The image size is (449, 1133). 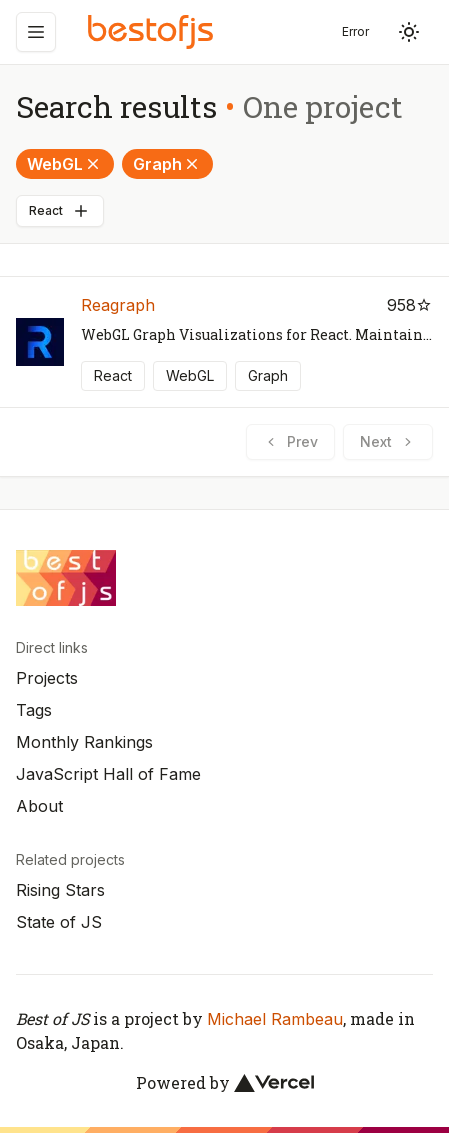 I want to click on WebGL, so click(x=65, y=164).